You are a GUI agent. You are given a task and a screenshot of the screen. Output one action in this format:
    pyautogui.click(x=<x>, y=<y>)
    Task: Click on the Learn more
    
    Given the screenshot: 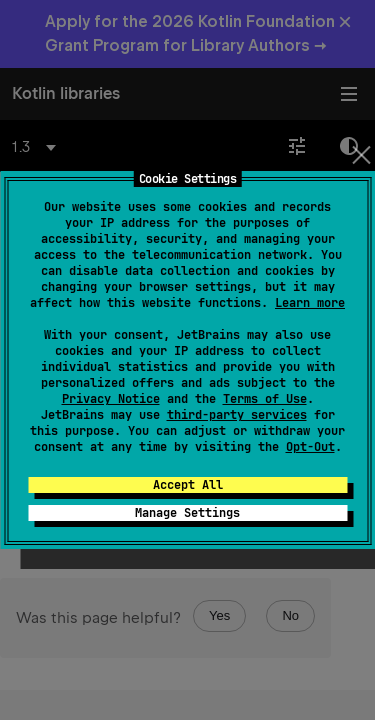 What is the action you would take?
    pyautogui.click(x=310, y=303)
    